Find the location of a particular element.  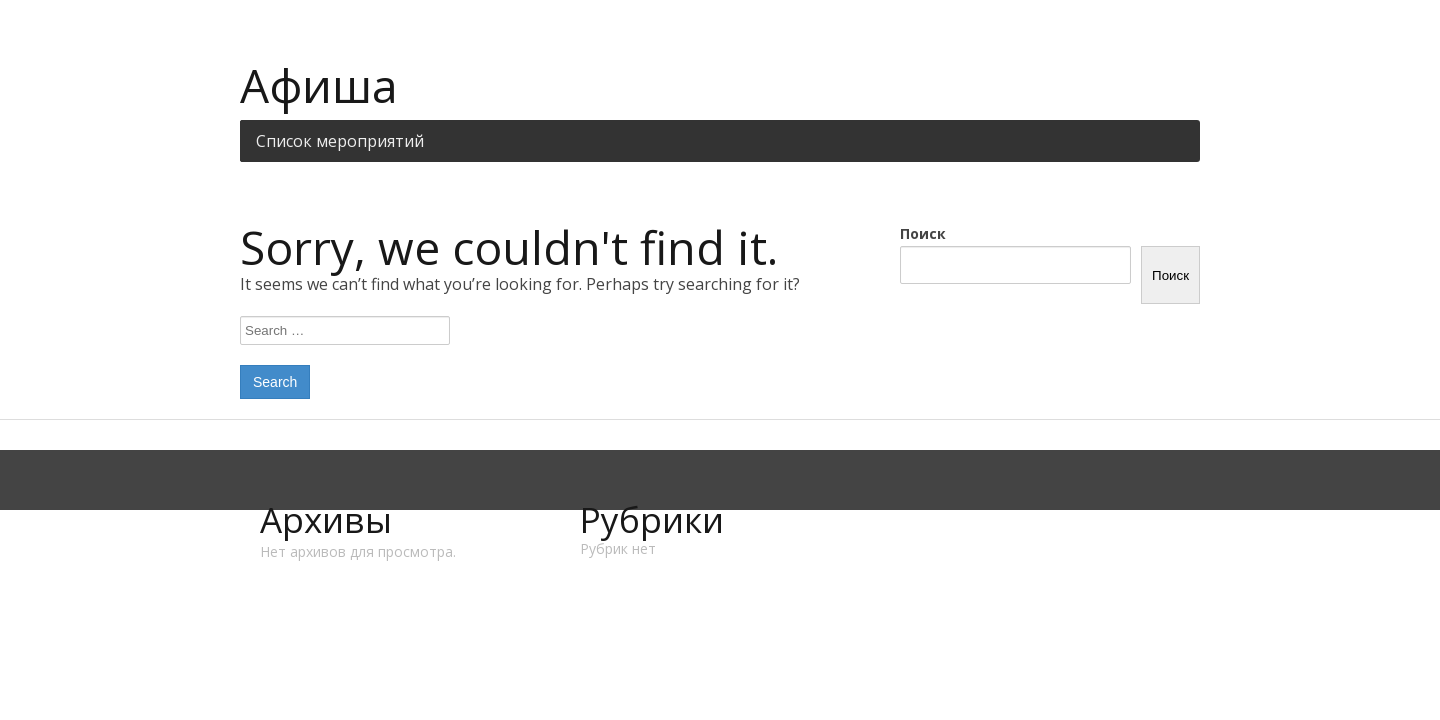

Список мероприятий is located at coordinates (340, 141).